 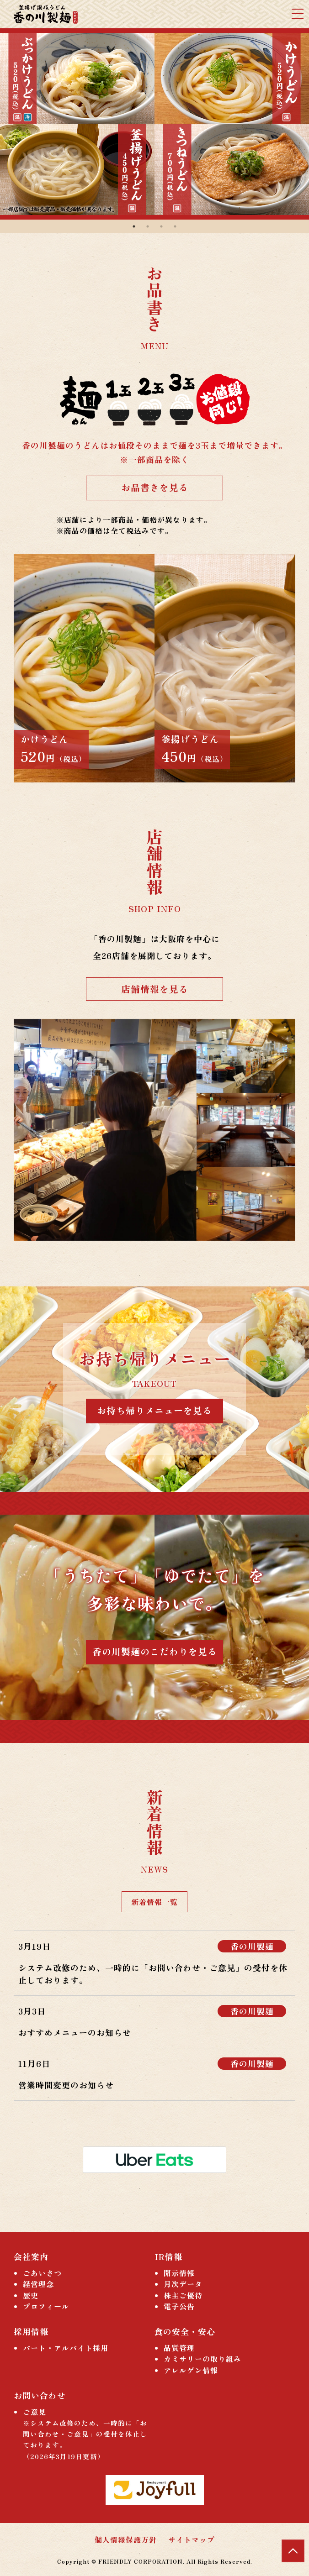 What do you see at coordinates (183, 2295) in the screenshot?
I see `株主ご優待` at bounding box center [183, 2295].